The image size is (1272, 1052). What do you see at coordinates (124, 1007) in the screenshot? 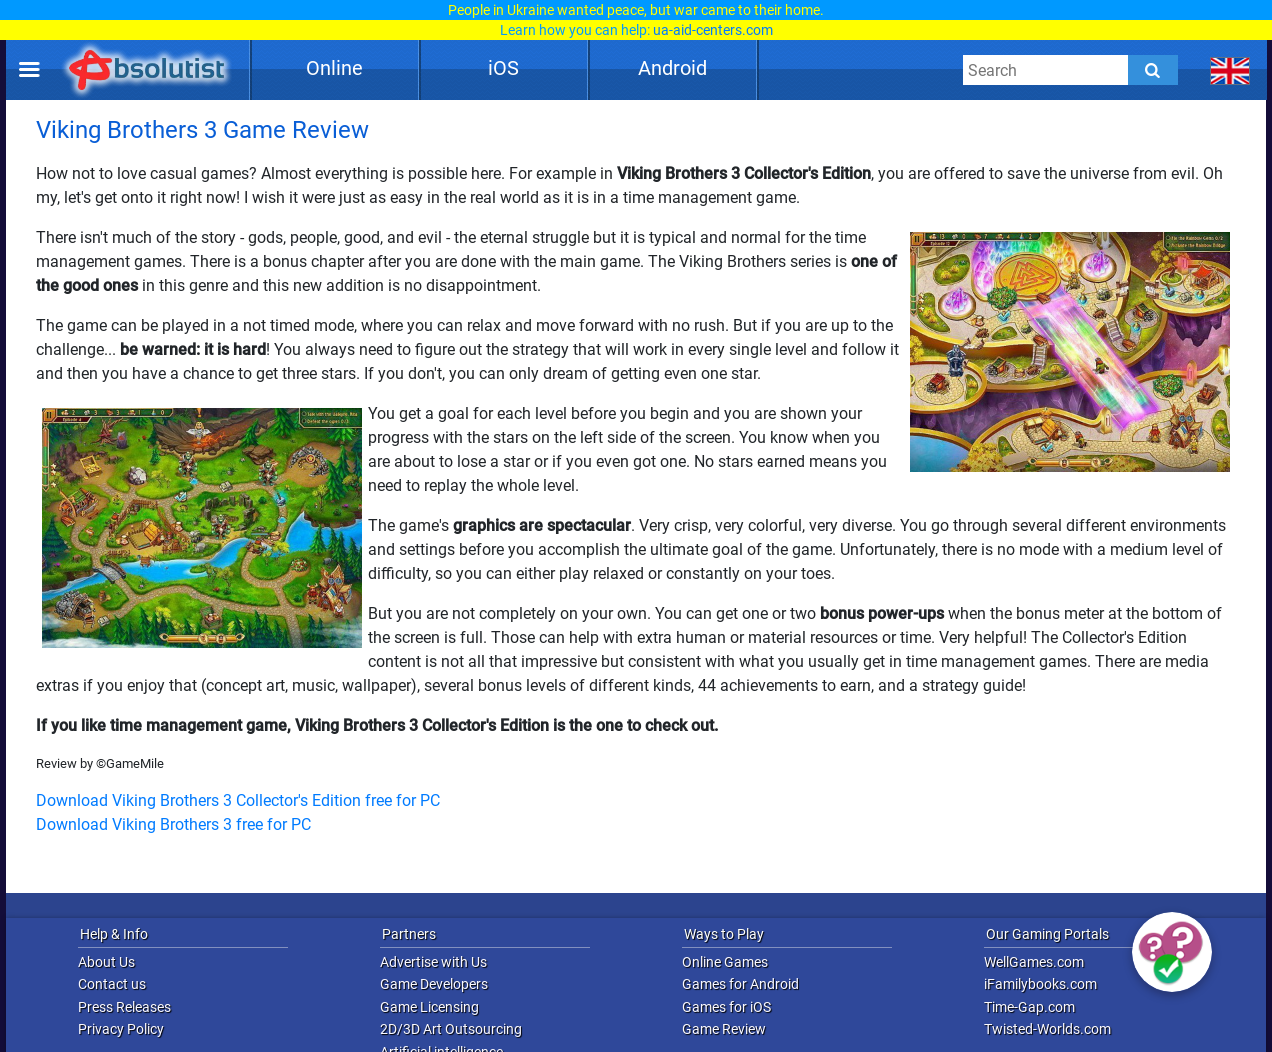
I see `Press Releases` at bounding box center [124, 1007].